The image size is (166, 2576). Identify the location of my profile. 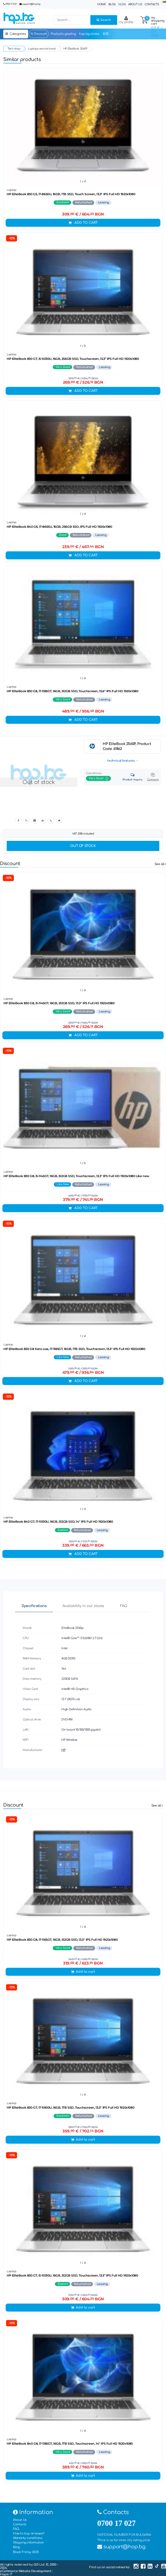
(126, 20).